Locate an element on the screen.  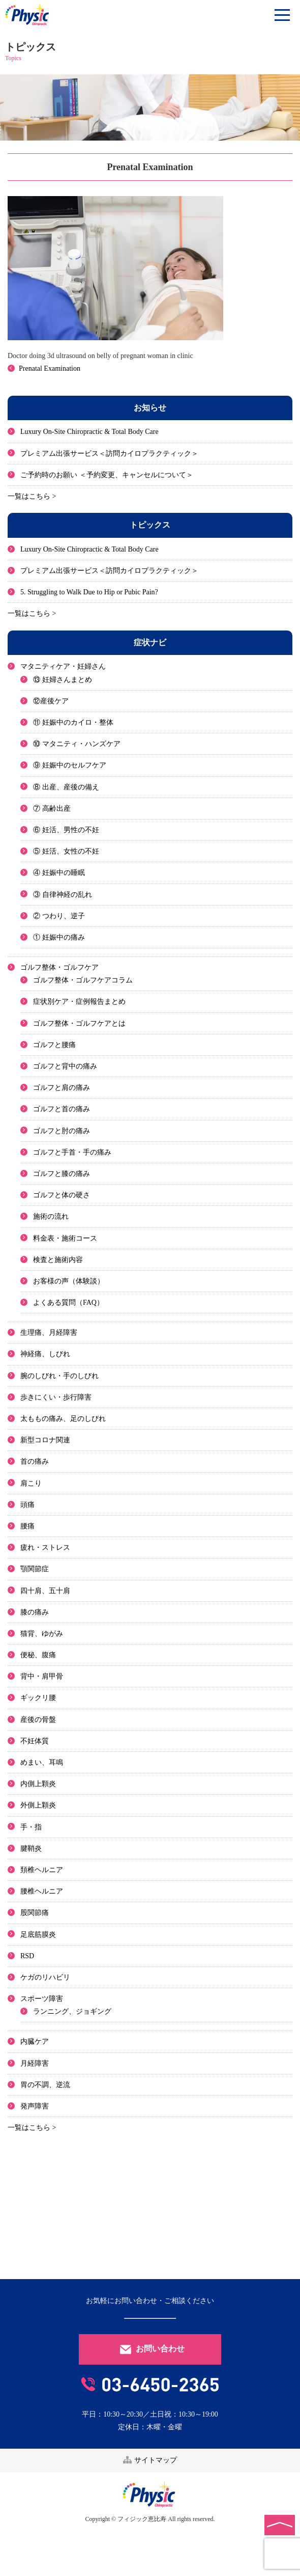
よくある質問（FAQ） is located at coordinates (68, 1302).